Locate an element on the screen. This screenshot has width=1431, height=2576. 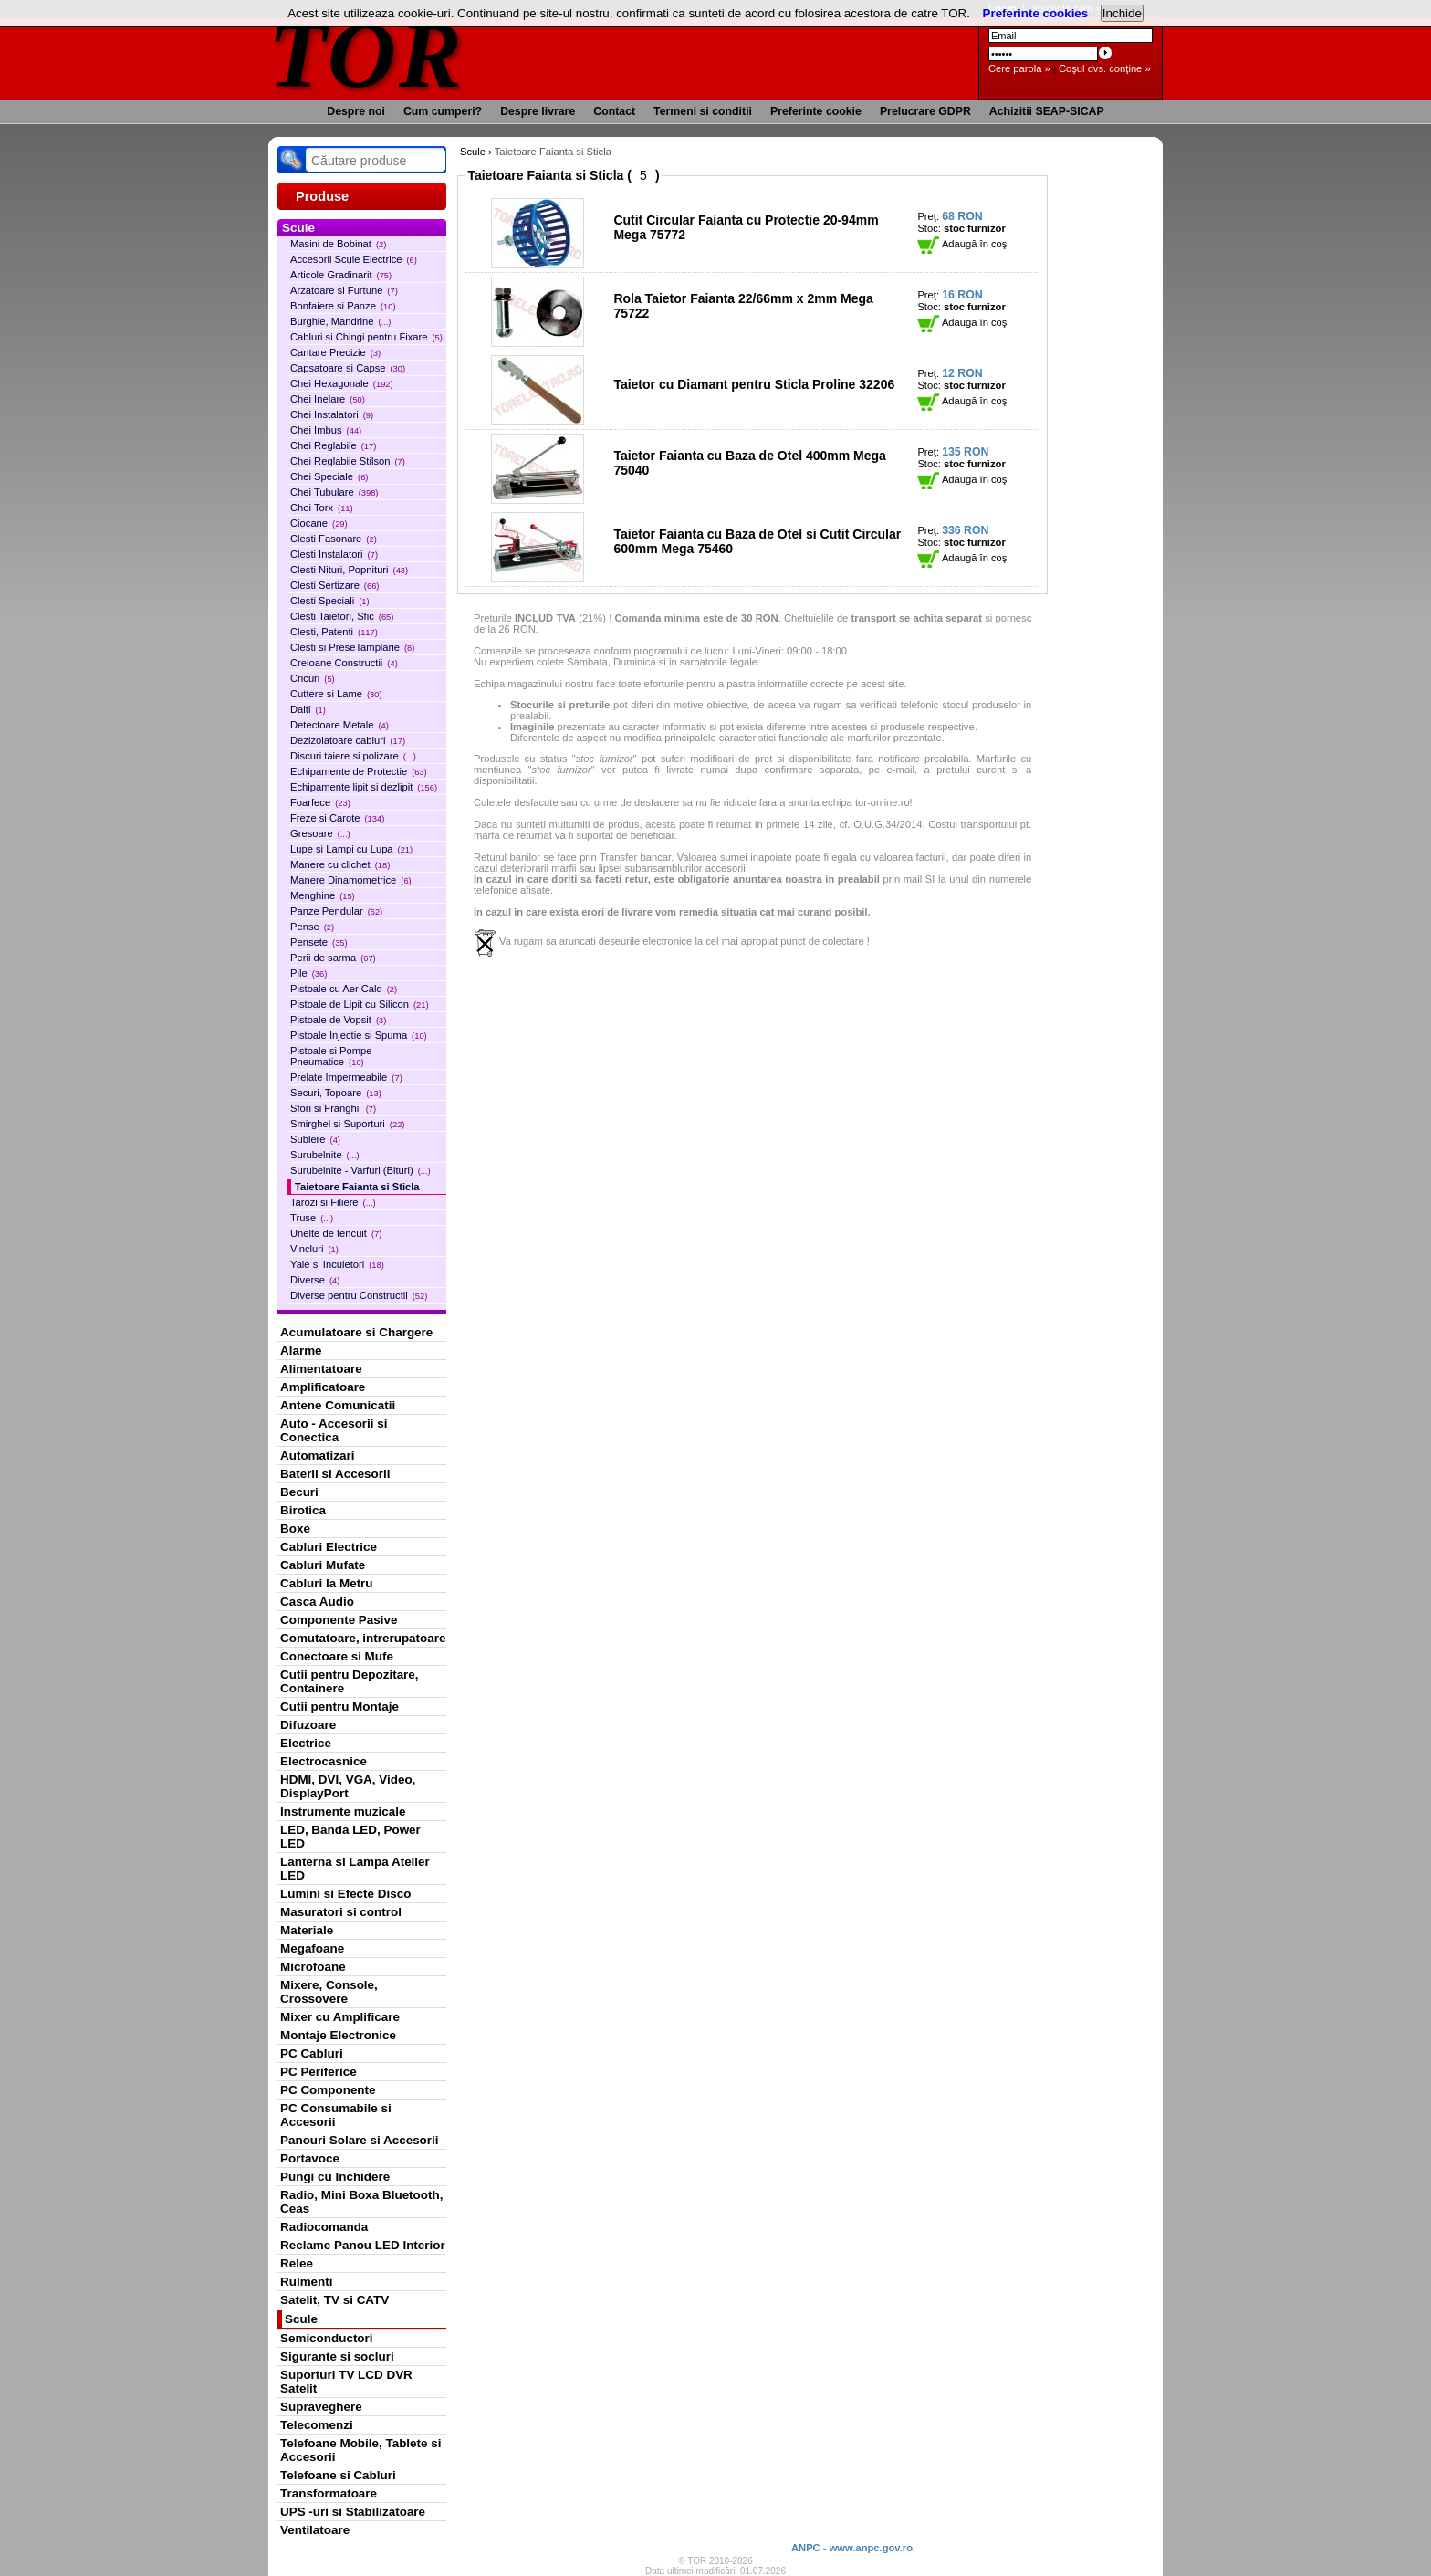
Scule is located at coordinates (301, 2319).